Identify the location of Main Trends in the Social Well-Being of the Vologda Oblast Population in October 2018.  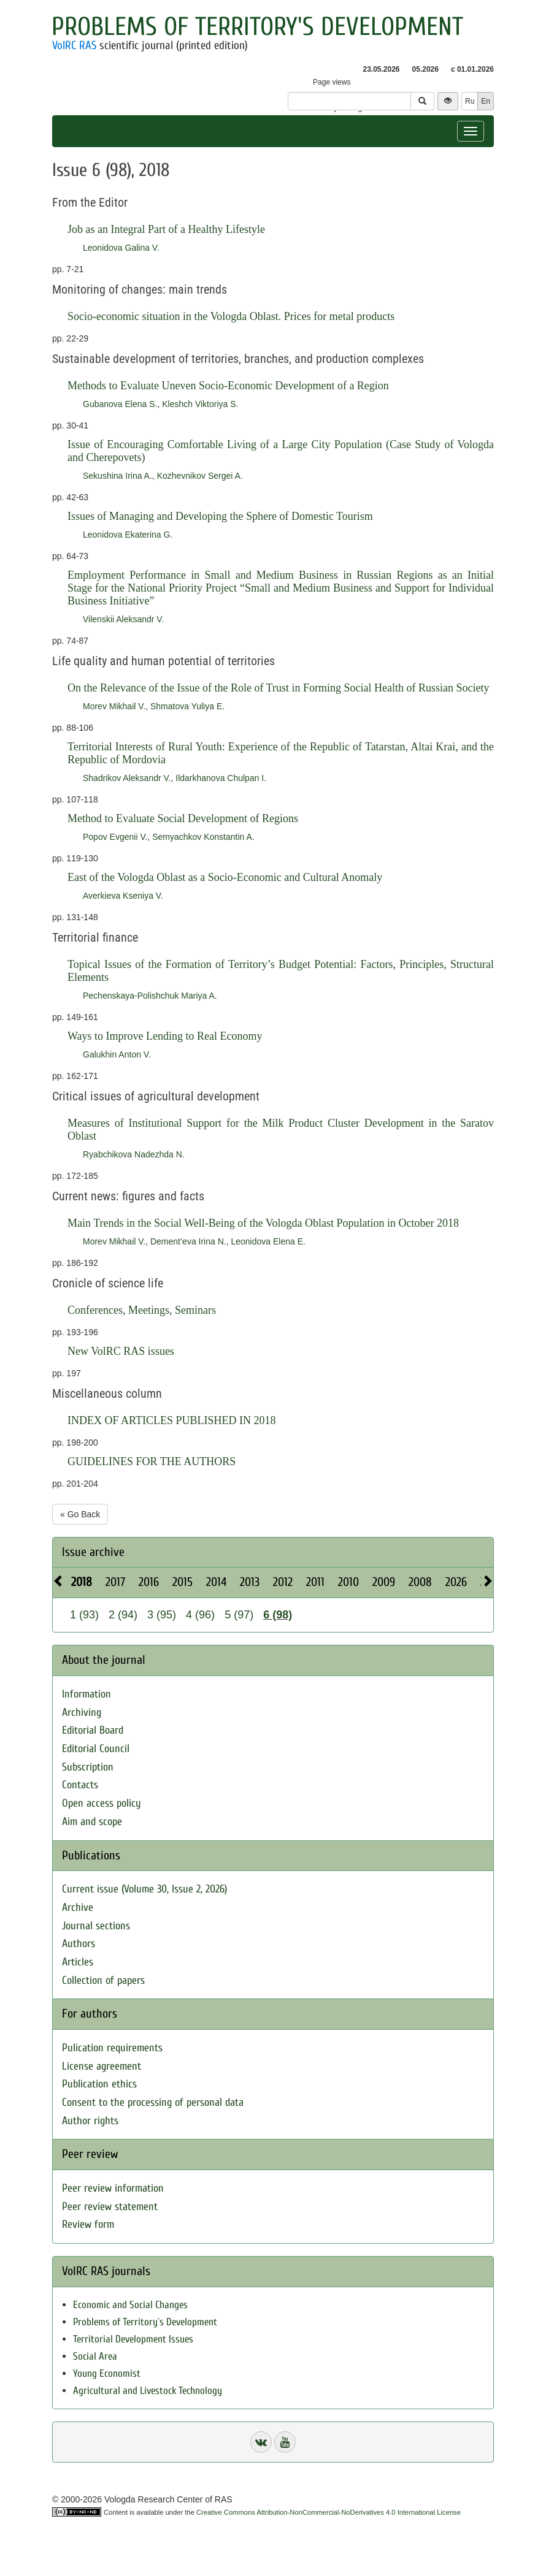
(263, 1223).